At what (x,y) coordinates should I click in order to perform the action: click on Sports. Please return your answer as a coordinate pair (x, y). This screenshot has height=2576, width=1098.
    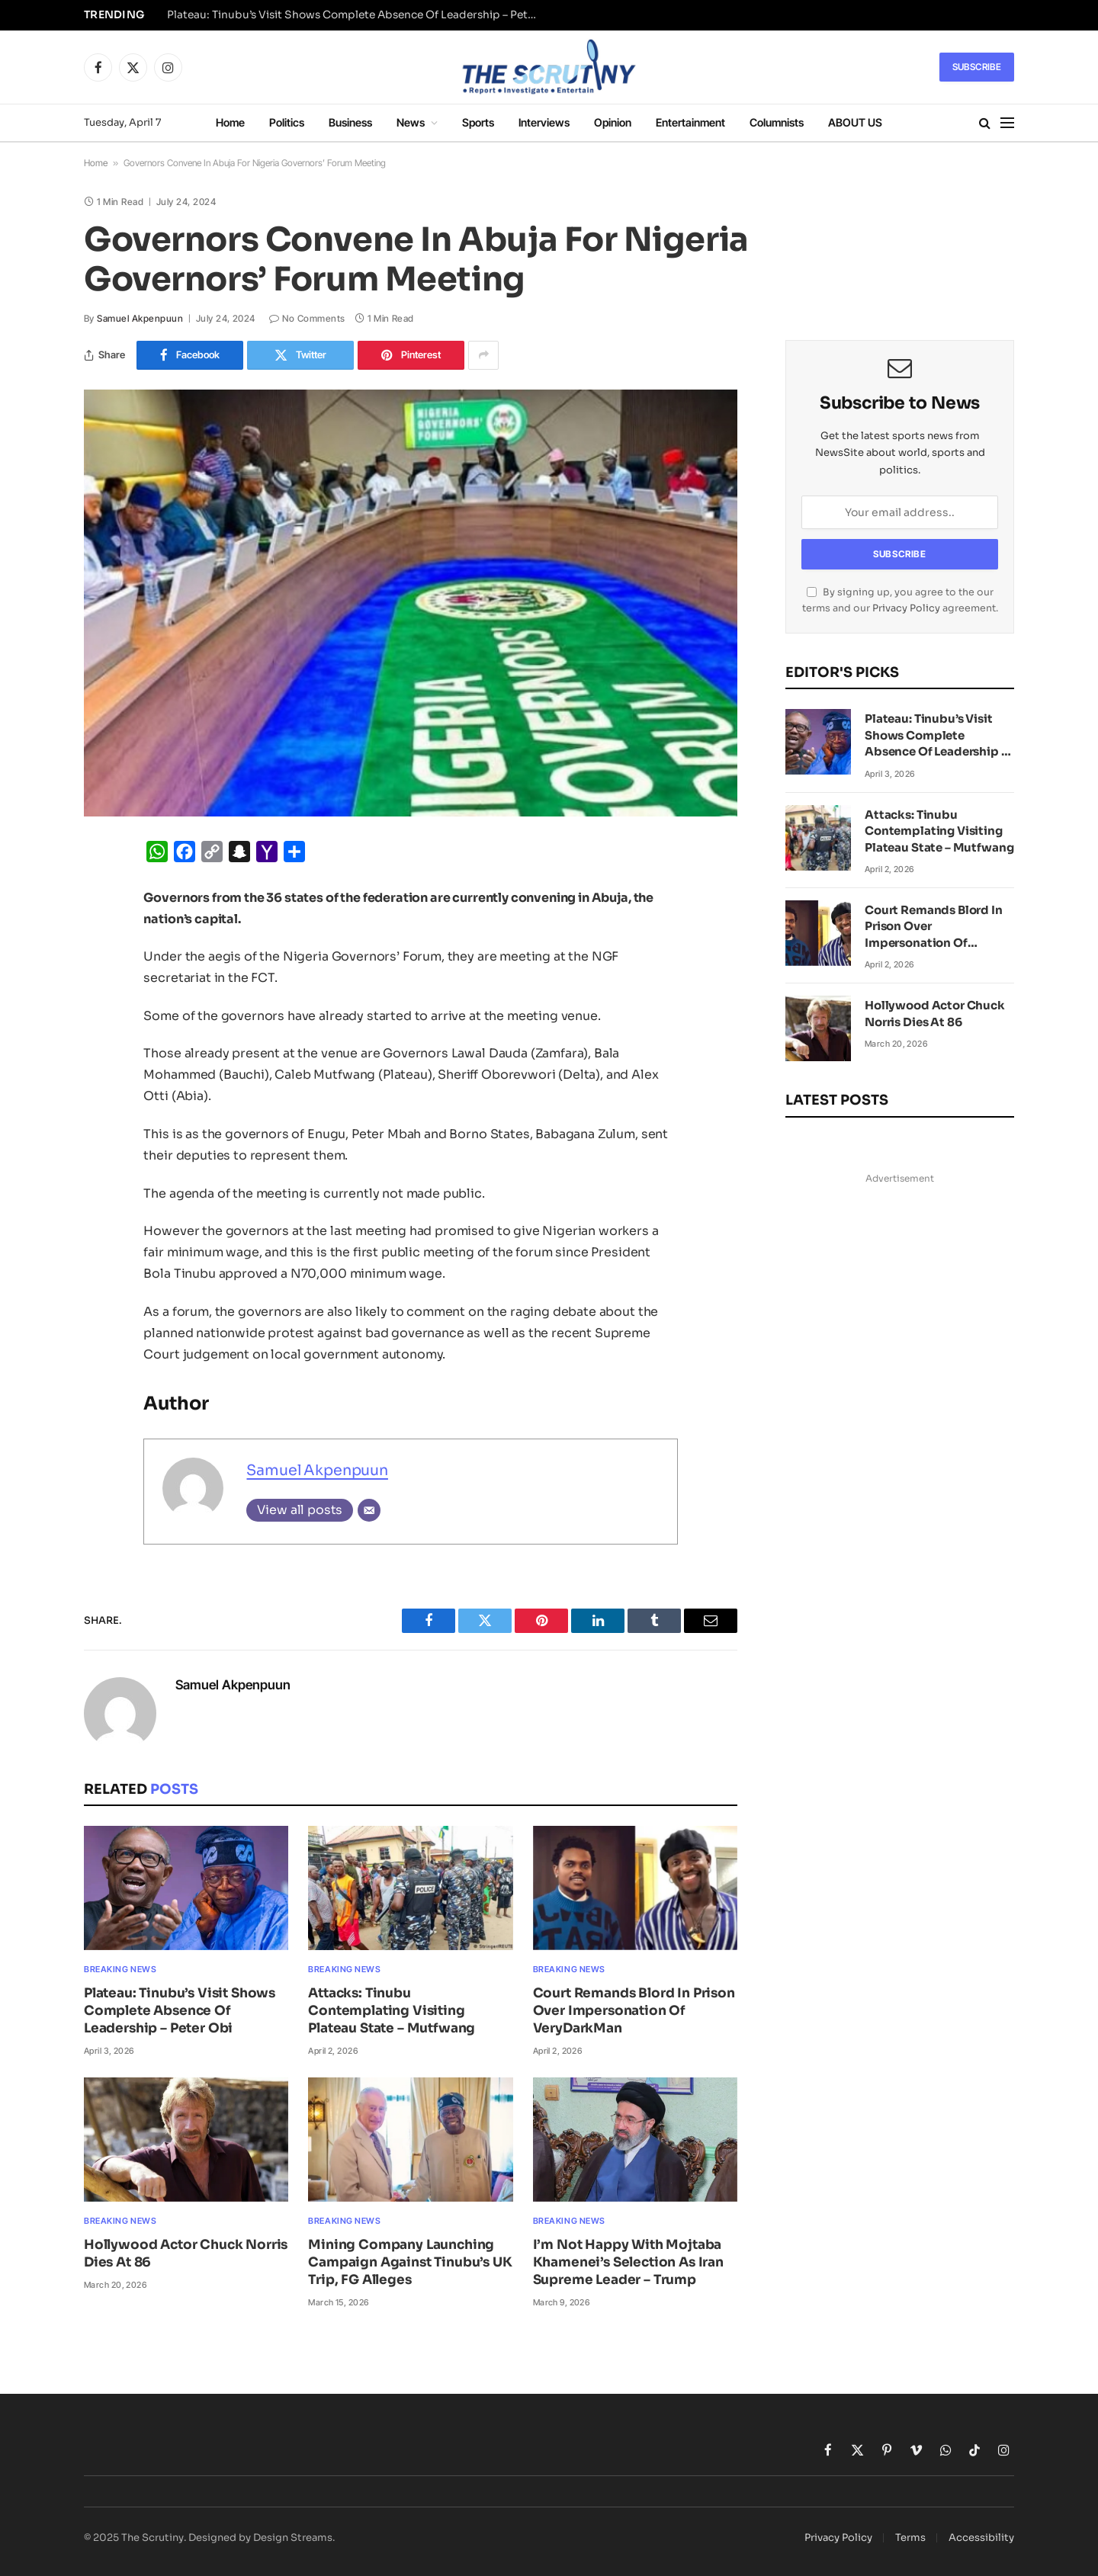
    Looking at the image, I should click on (478, 122).